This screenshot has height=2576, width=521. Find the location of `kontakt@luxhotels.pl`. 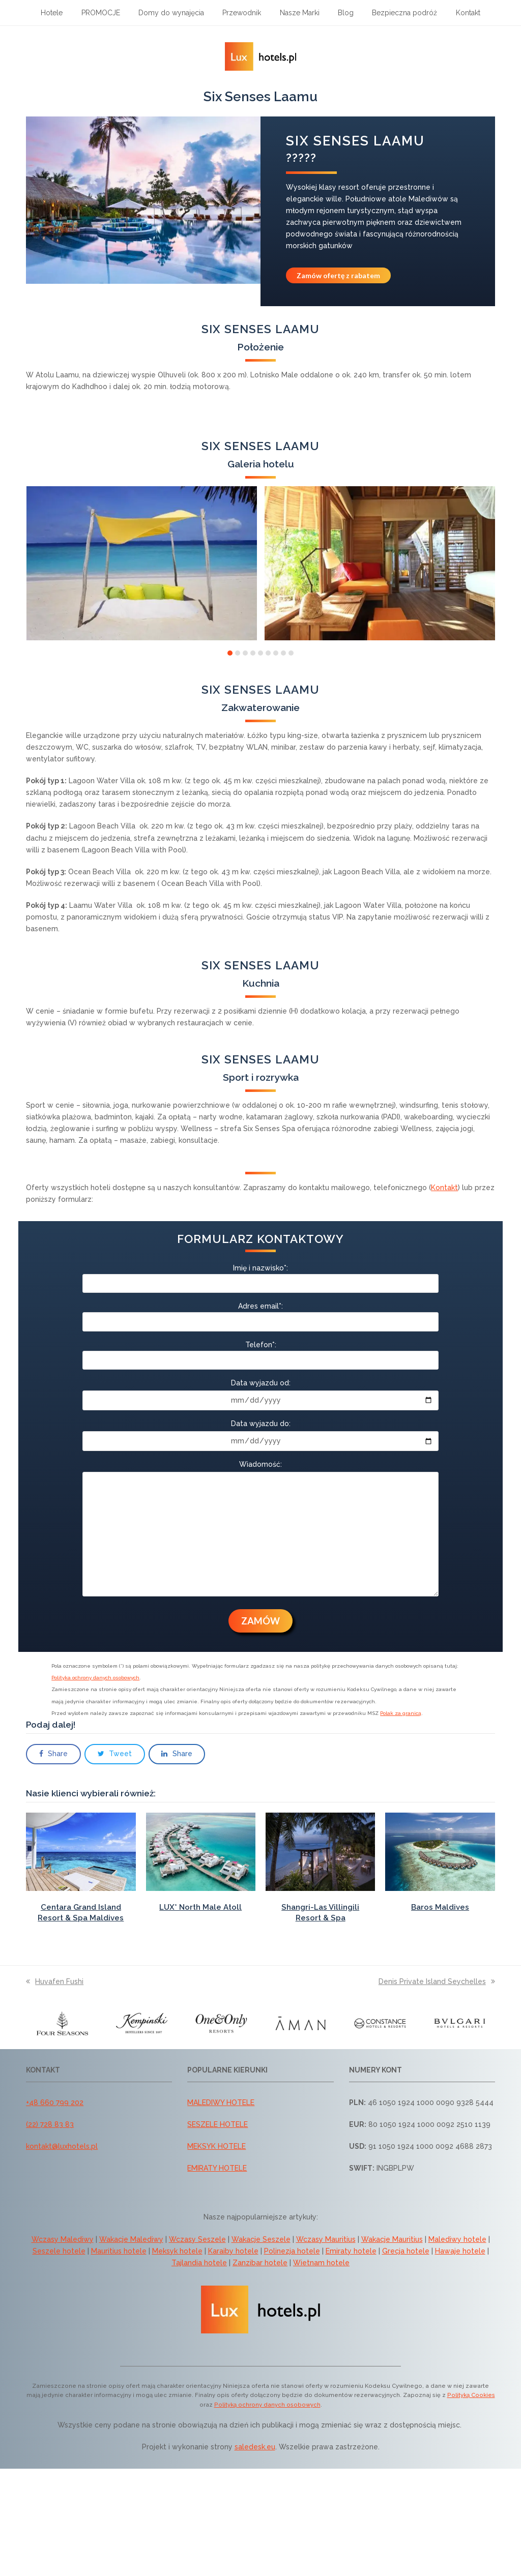

kontakt@luxhotels.pl is located at coordinates (62, 2146).